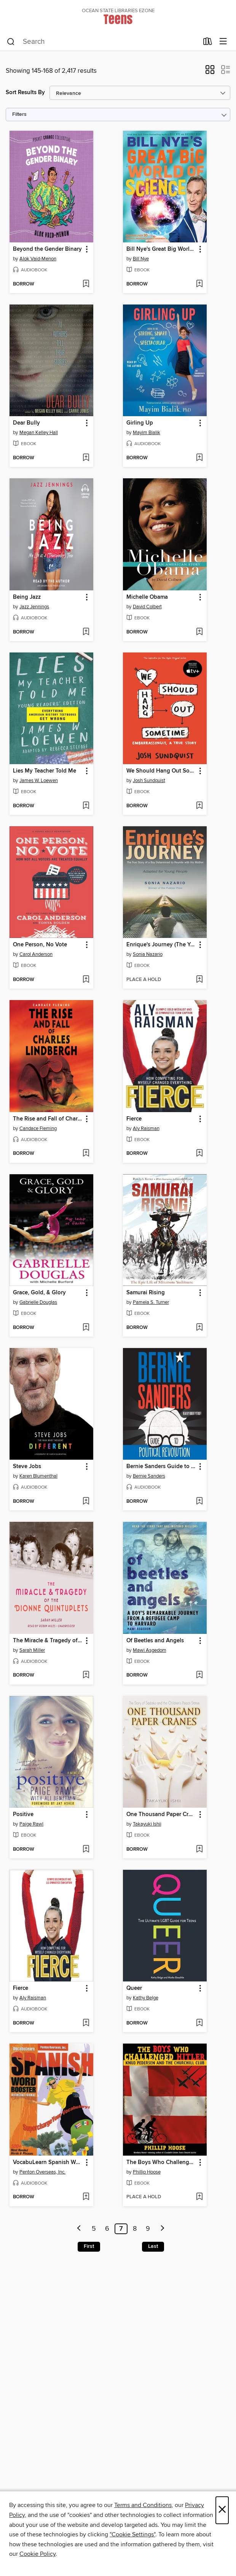  I want to click on Enrique's Journey (The Young Adult Adaptation) [link], so click(161, 944).